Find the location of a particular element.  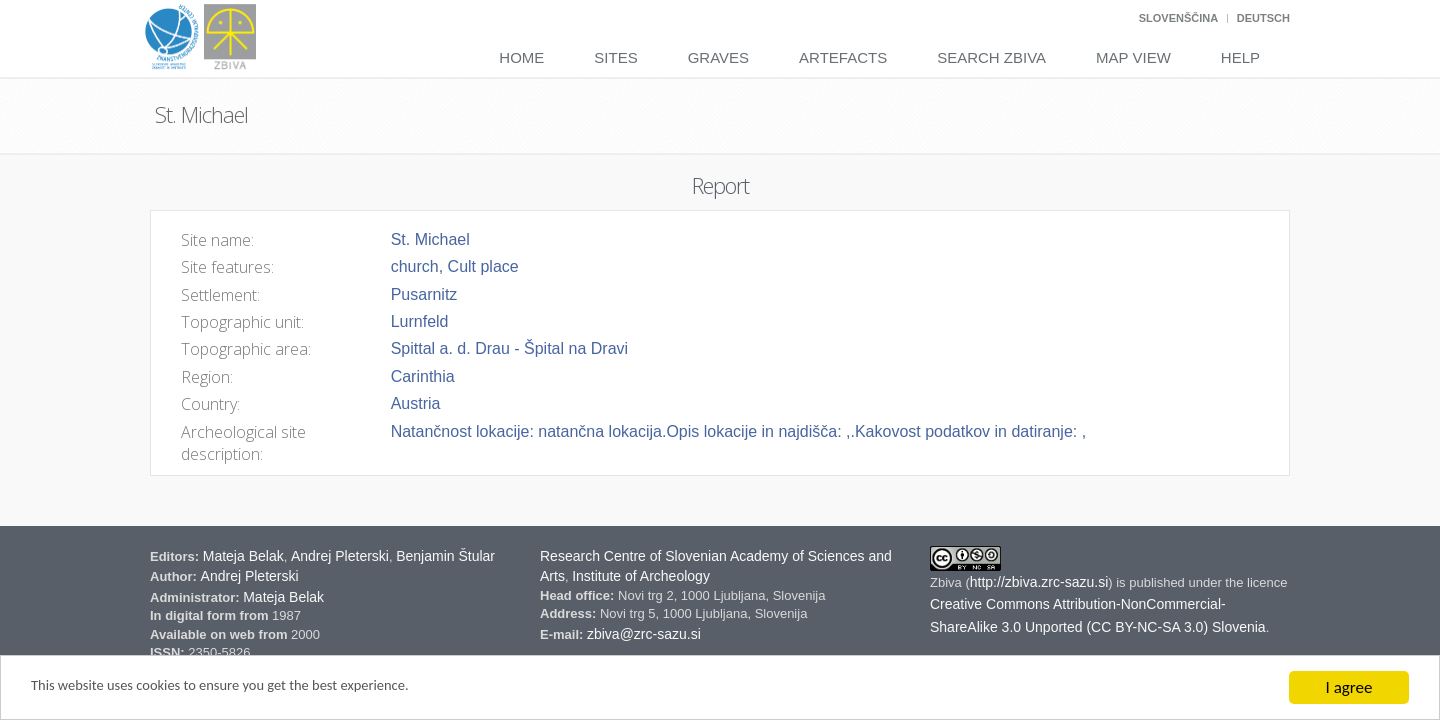

Institute of Archeology is located at coordinates (641, 576).